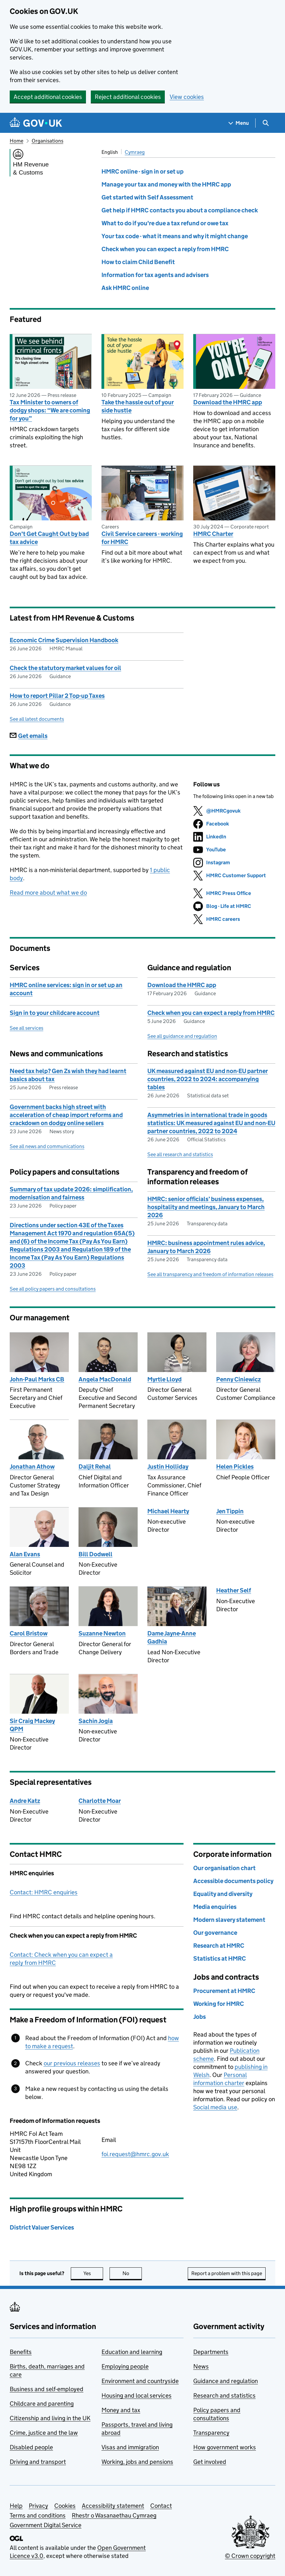  I want to click on Tax Minister to owners of dodgy shops: “We are coming for you”, so click(50, 410).